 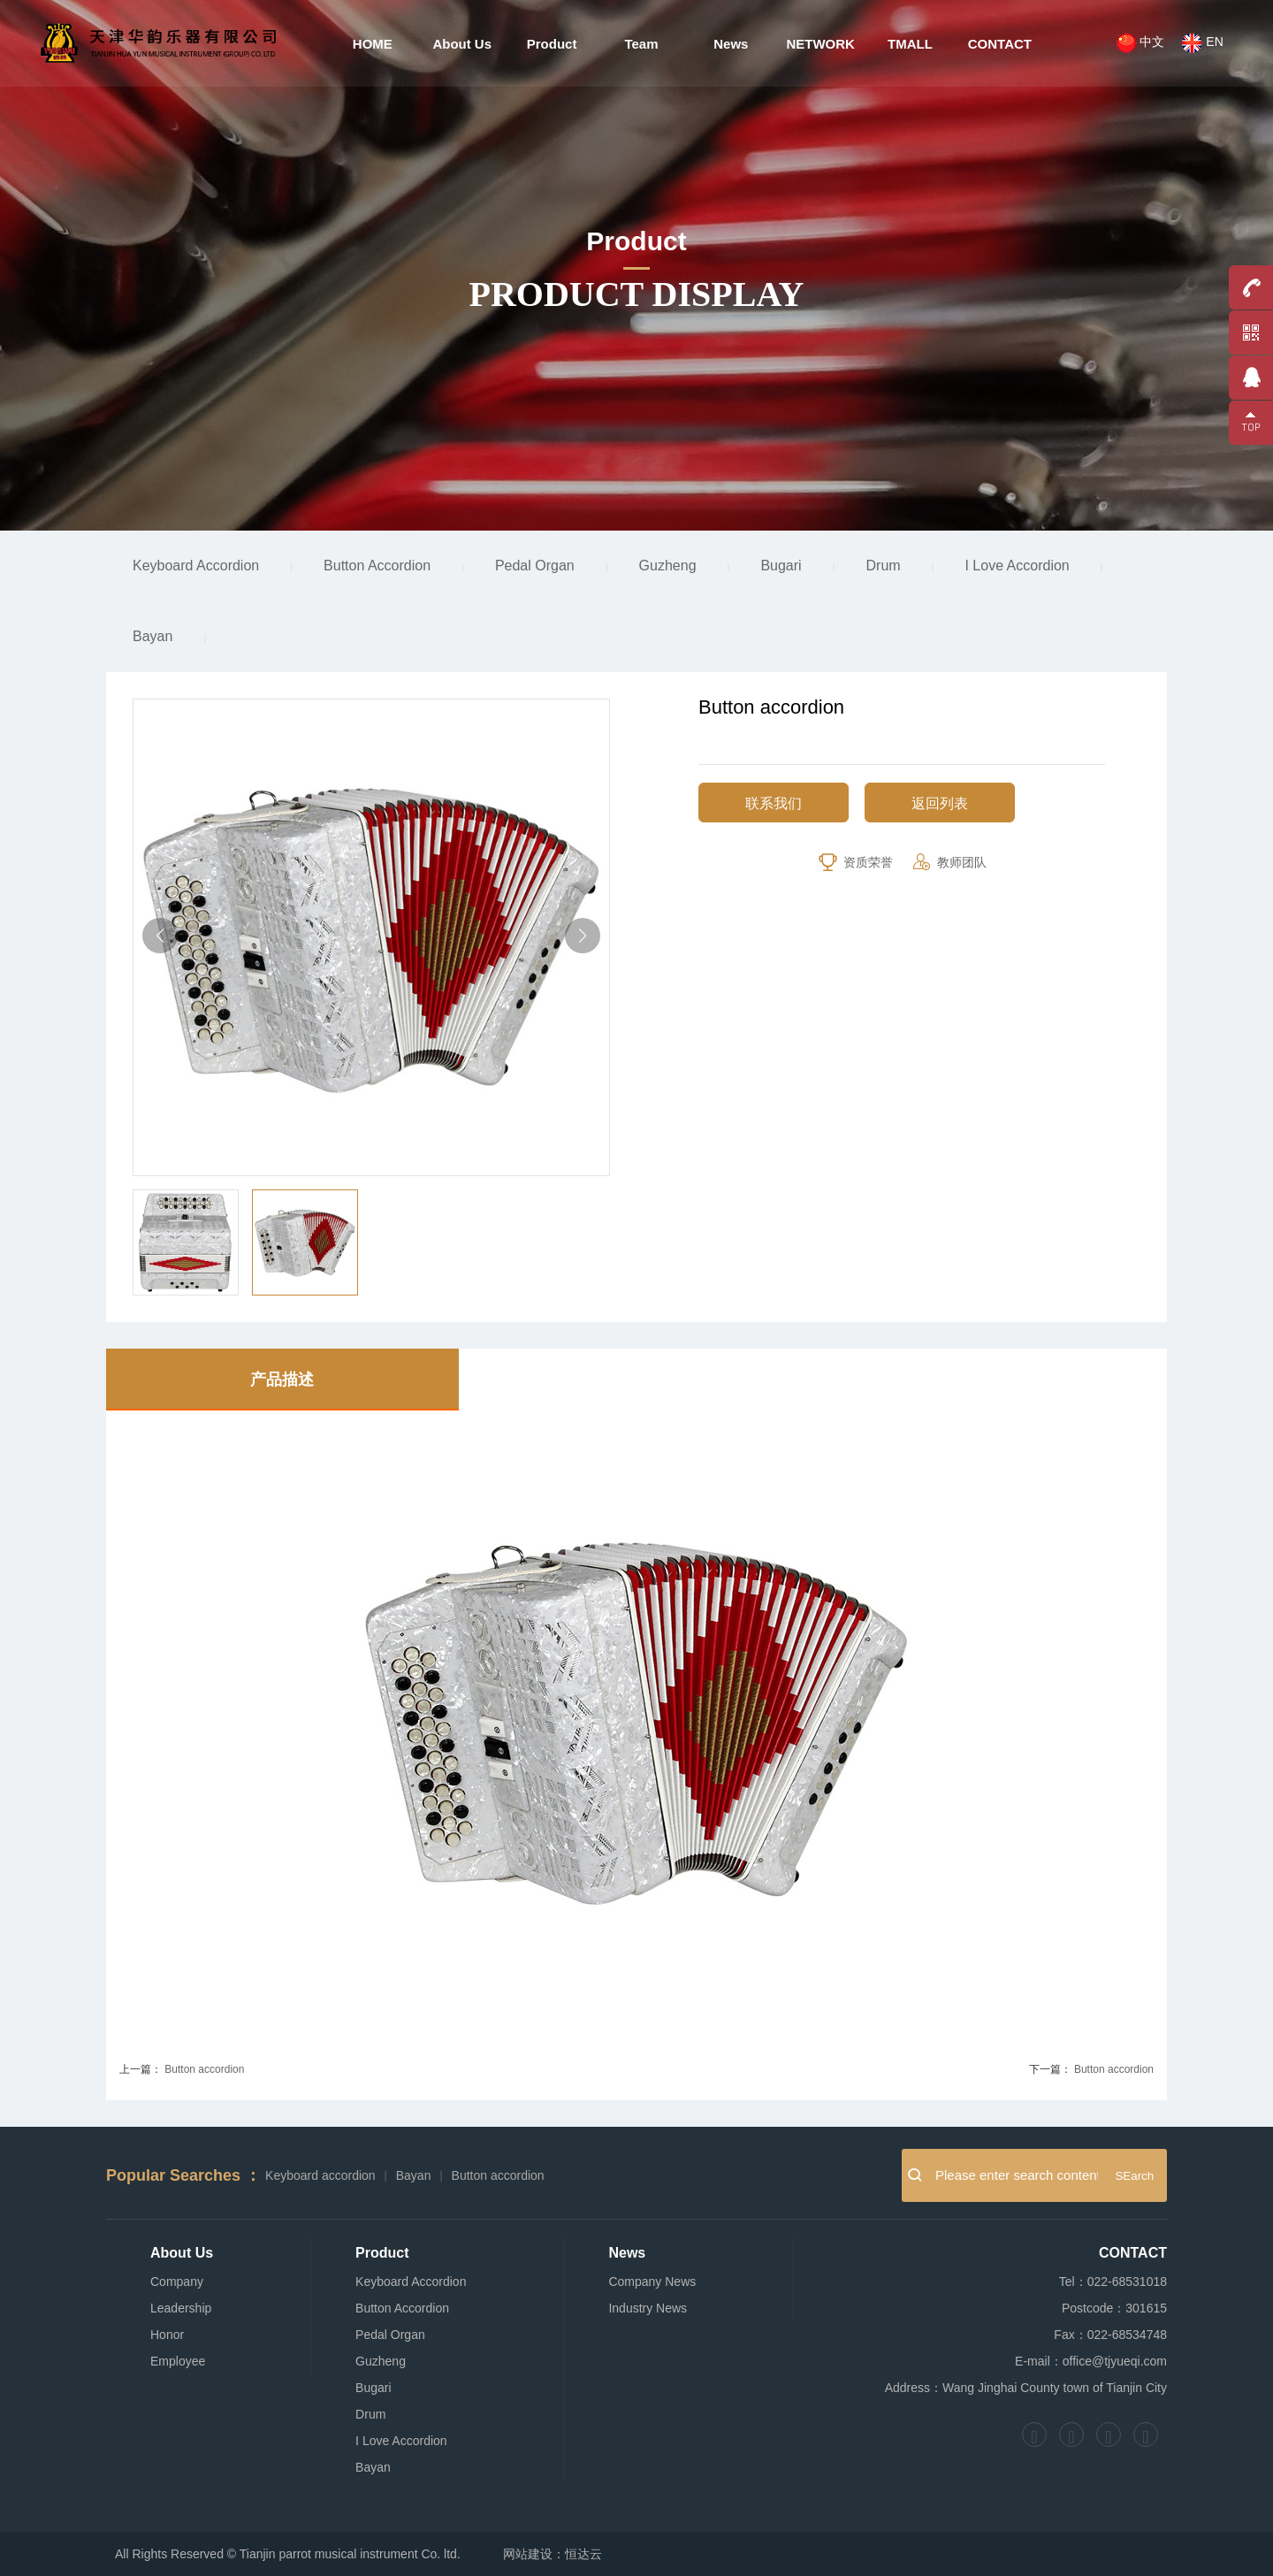 What do you see at coordinates (1050, 2069) in the screenshot?
I see `下一篇：` at bounding box center [1050, 2069].